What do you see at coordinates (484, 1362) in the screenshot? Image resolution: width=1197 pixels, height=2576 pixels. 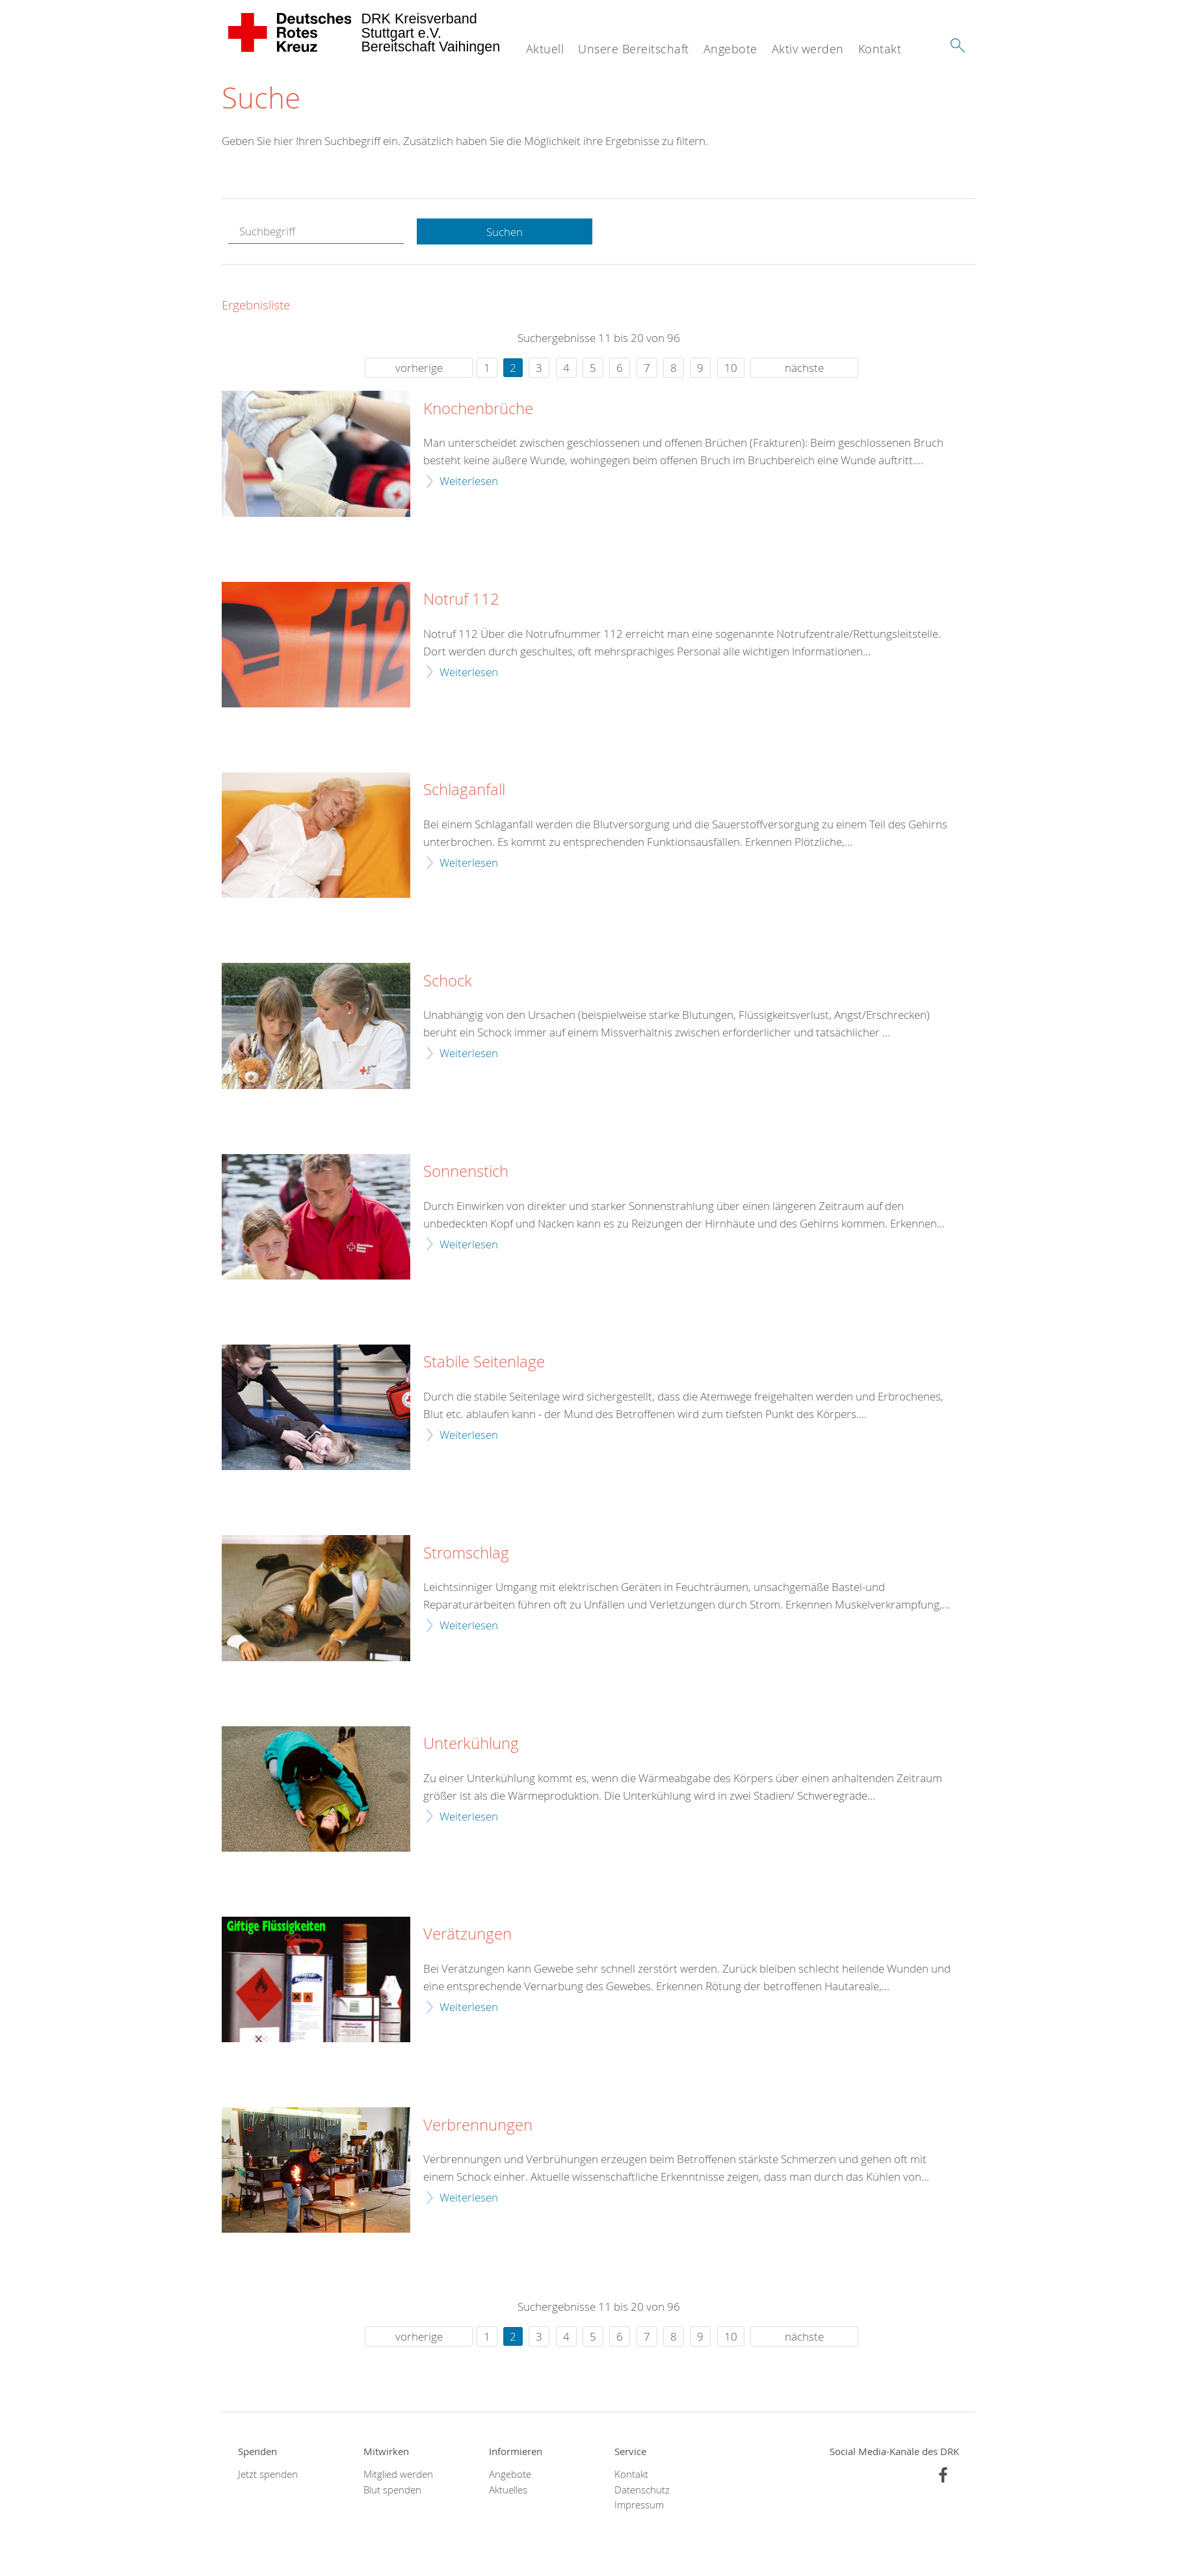 I see `Stabile Seitenlage` at bounding box center [484, 1362].